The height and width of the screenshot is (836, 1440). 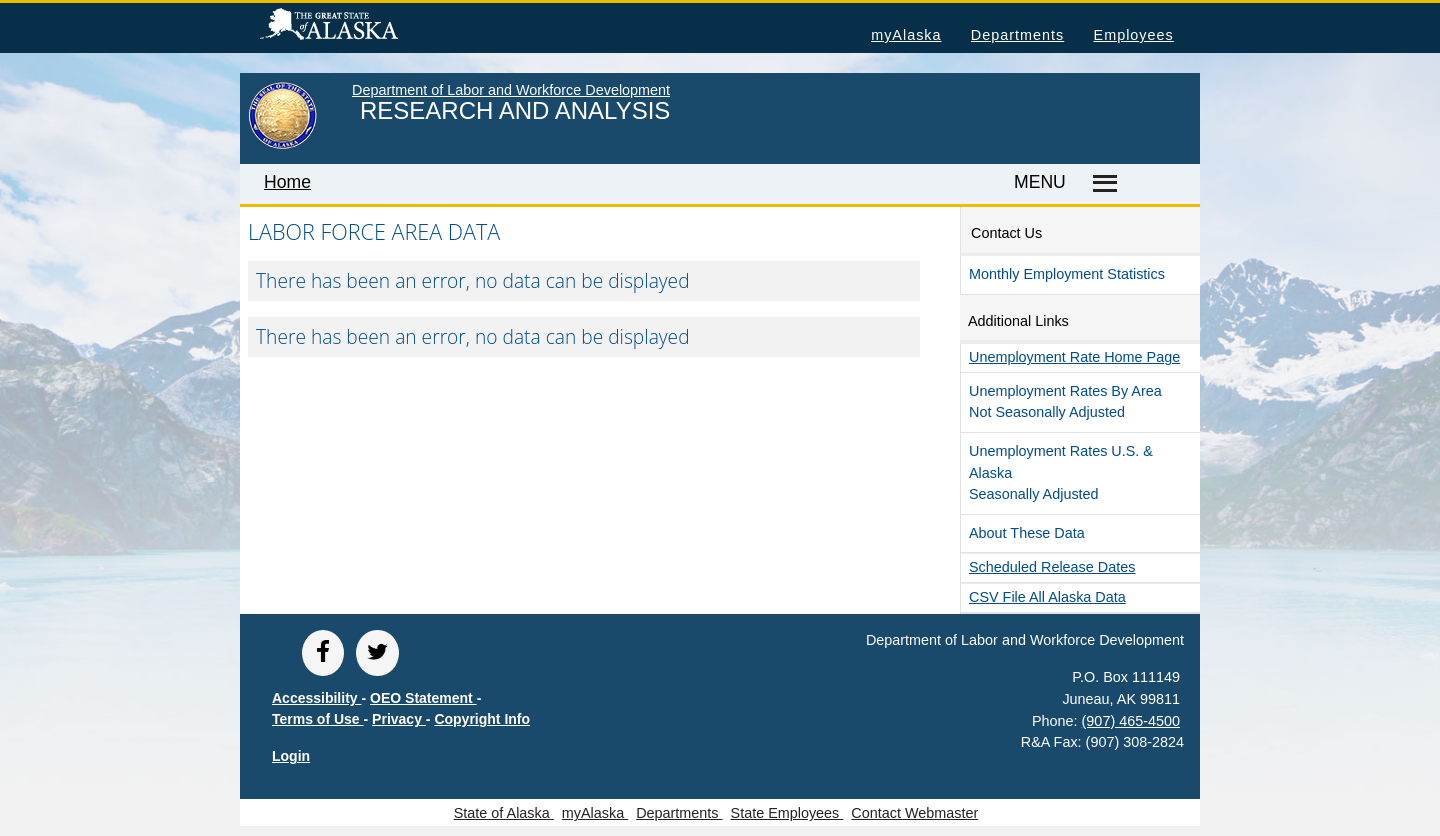 I want to click on Home, so click(x=287, y=182).